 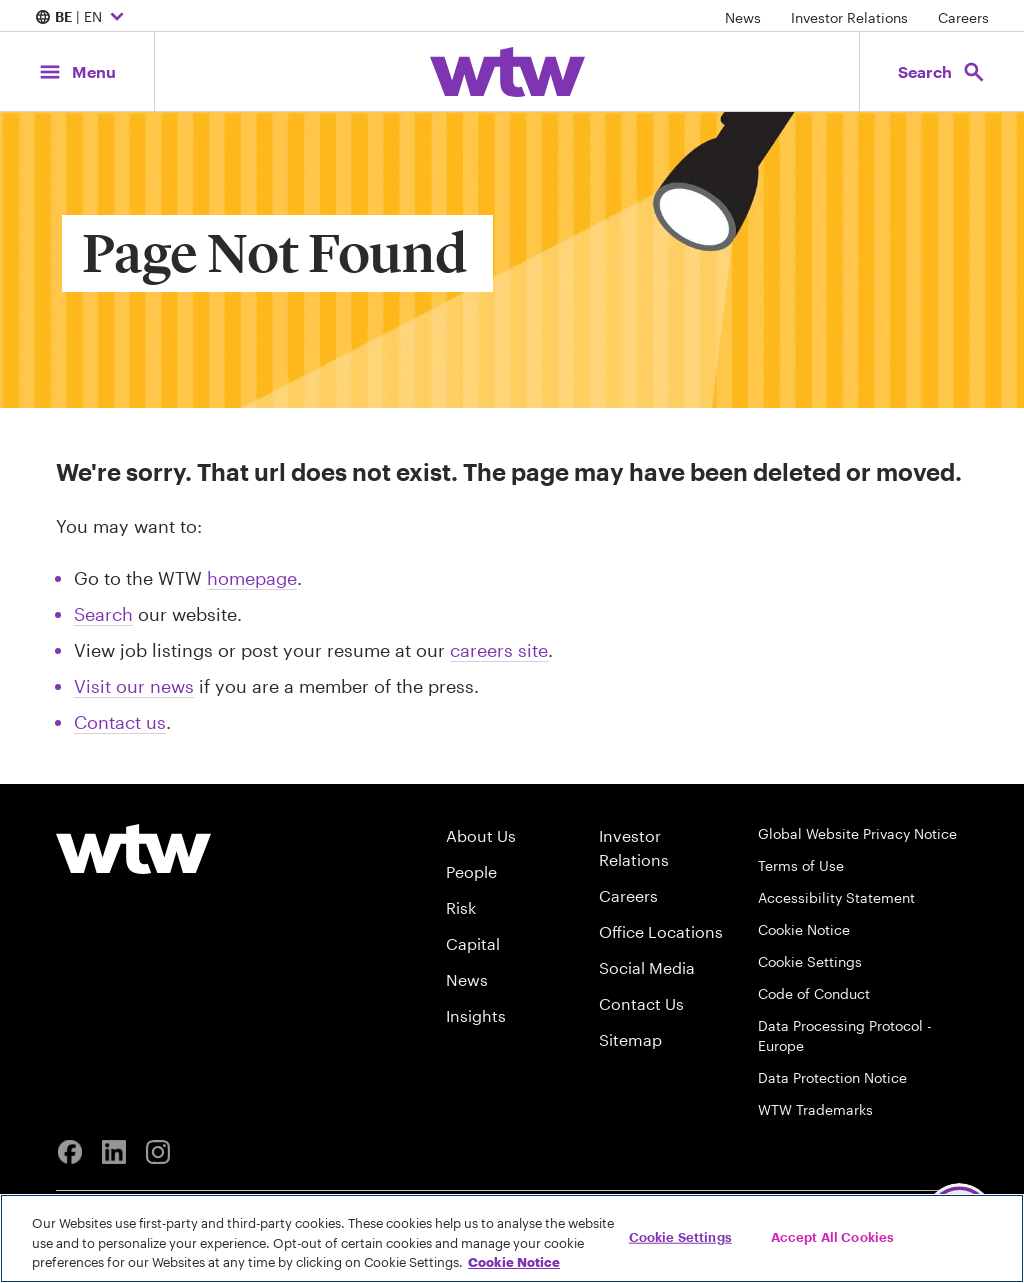 What do you see at coordinates (963, 17) in the screenshot?
I see `Careers` at bounding box center [963, 17].